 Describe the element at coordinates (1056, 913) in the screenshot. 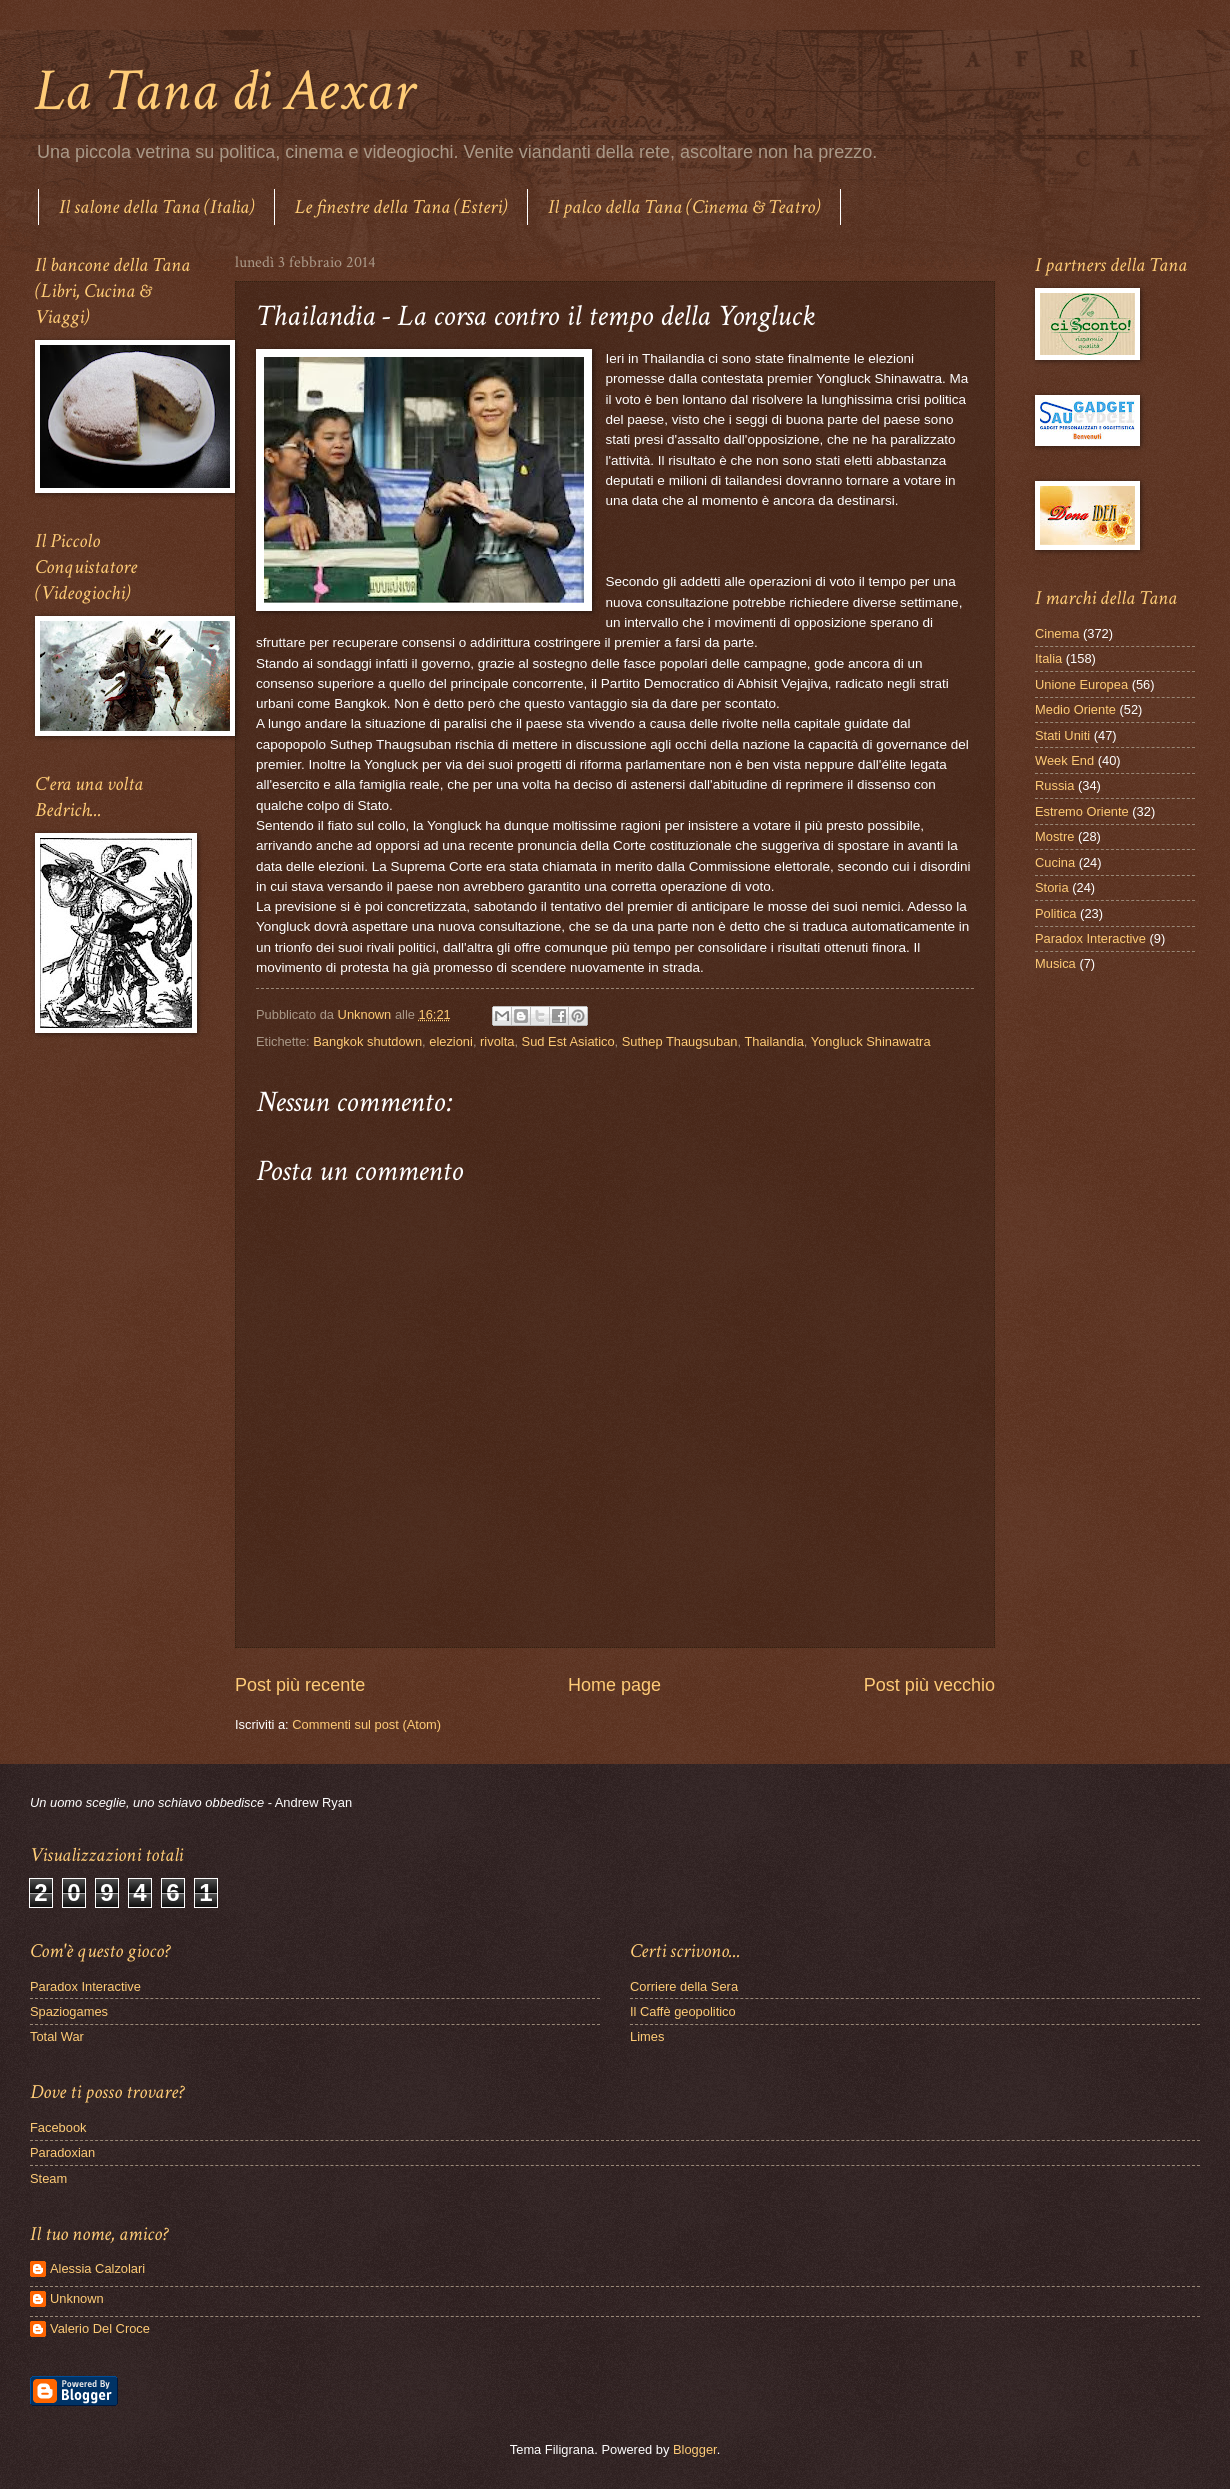

I see `Politica` at that location.